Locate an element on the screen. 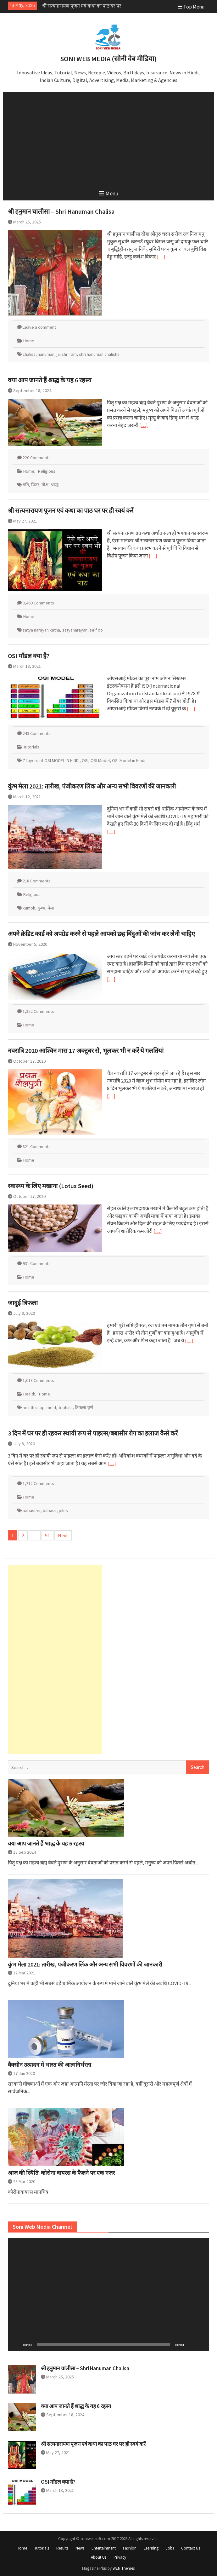 Image resolution: width=217 pixels, height=2576 pixels. गति is located at coordinates (26, 485).